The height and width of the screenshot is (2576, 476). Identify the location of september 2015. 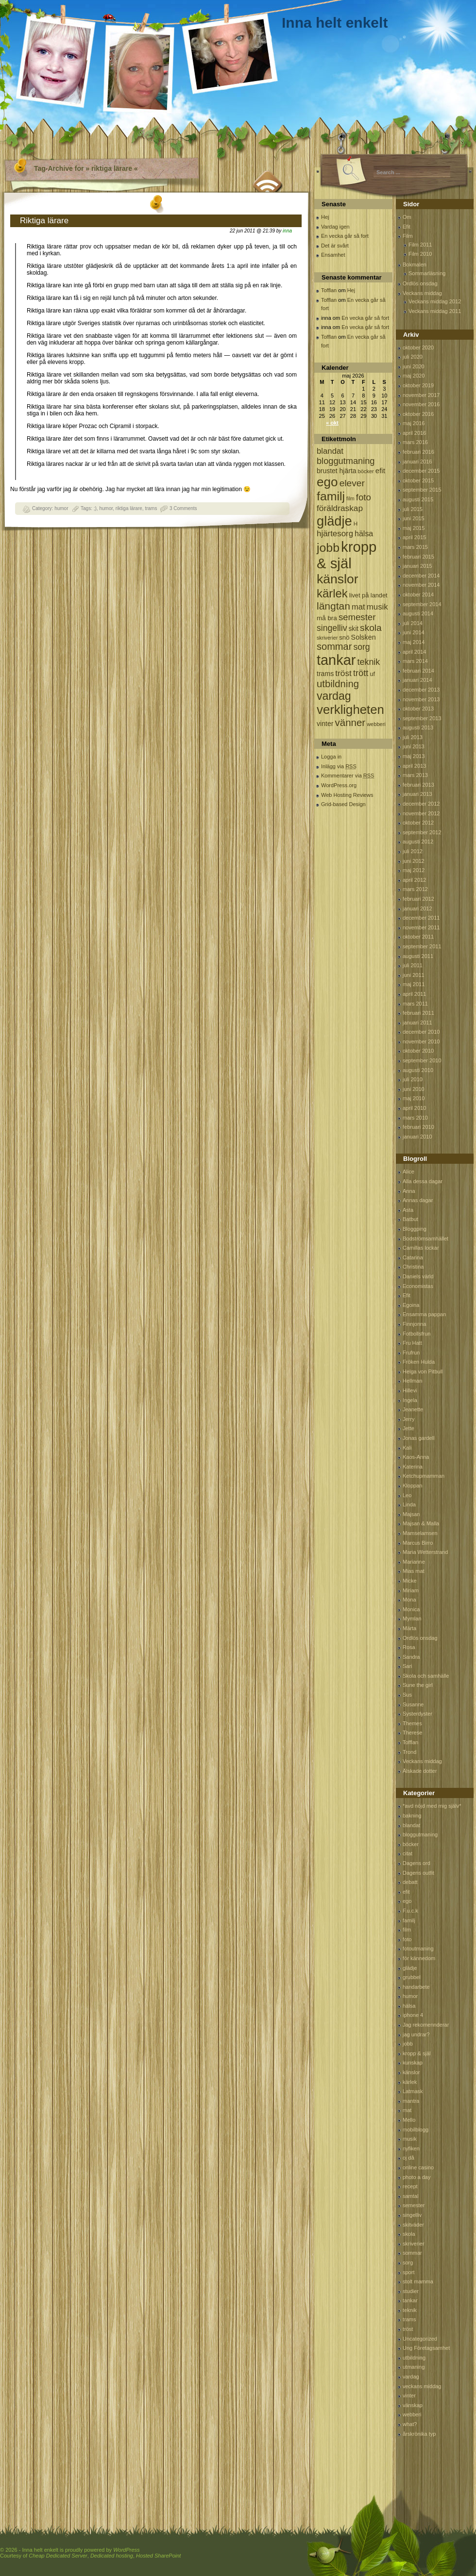
(422, 490).